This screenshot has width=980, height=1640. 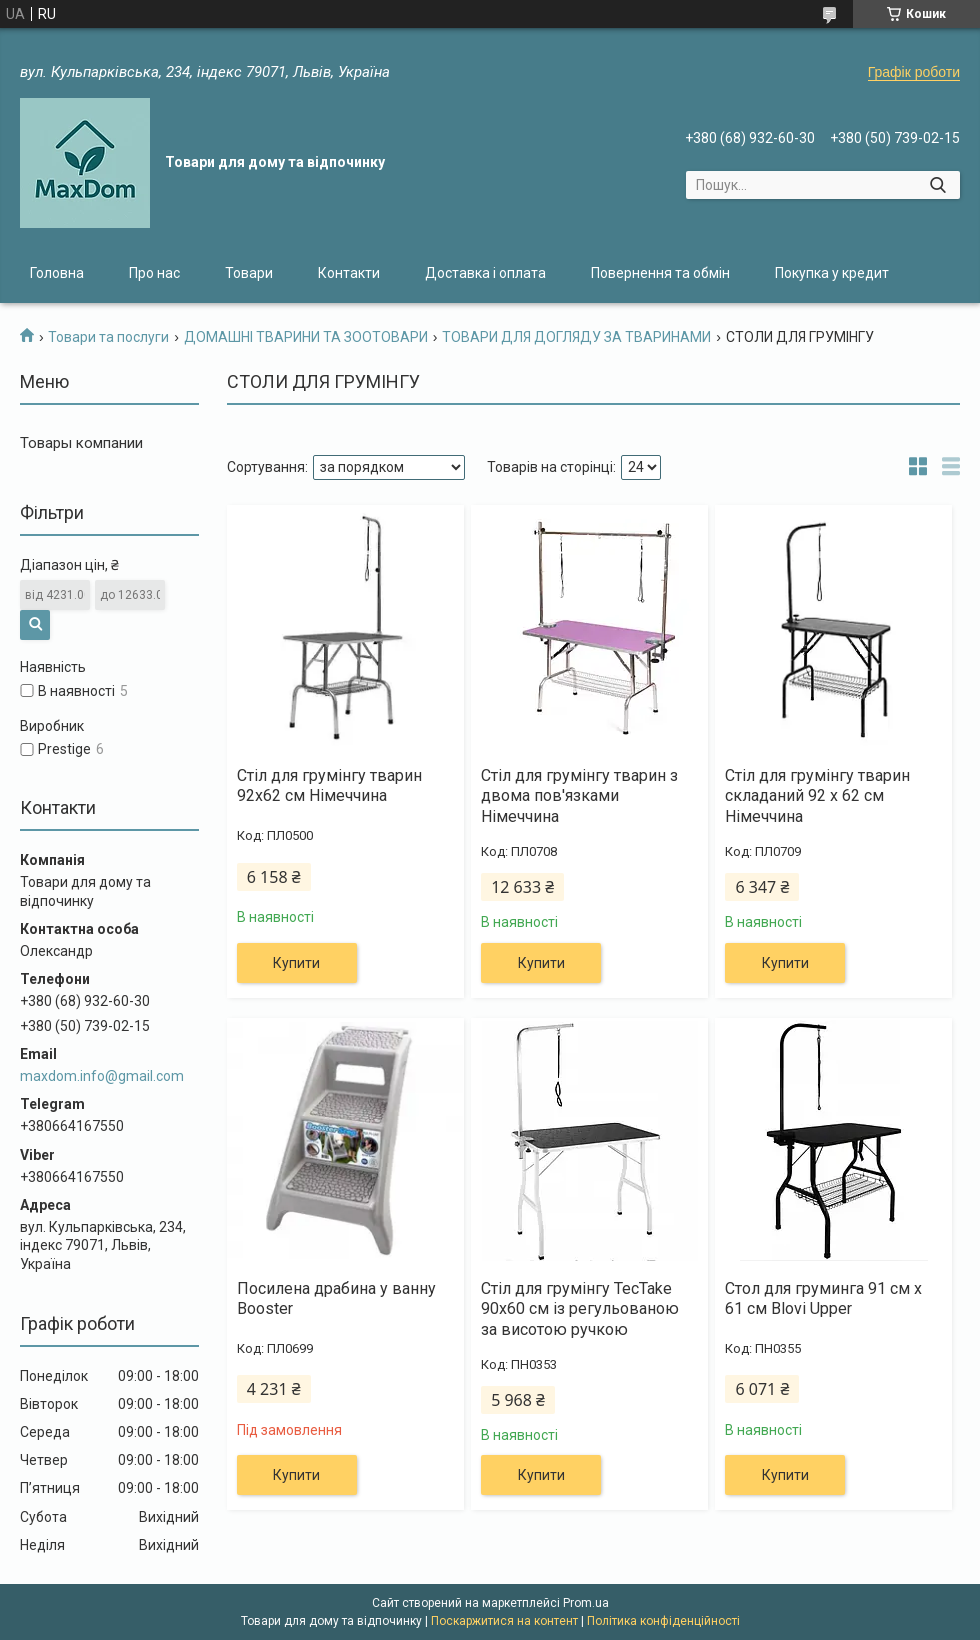 What do you see at coordinates (660, 273) in the screenshot?
I see `Повернення та обмін` at bounding box center [660, 273].